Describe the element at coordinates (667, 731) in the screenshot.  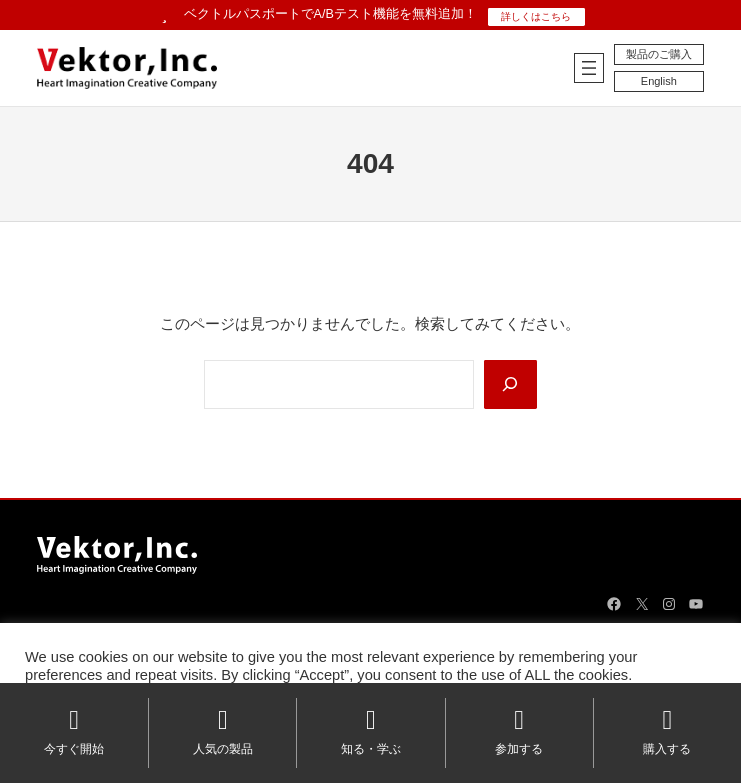
I see `購入する` at that location.